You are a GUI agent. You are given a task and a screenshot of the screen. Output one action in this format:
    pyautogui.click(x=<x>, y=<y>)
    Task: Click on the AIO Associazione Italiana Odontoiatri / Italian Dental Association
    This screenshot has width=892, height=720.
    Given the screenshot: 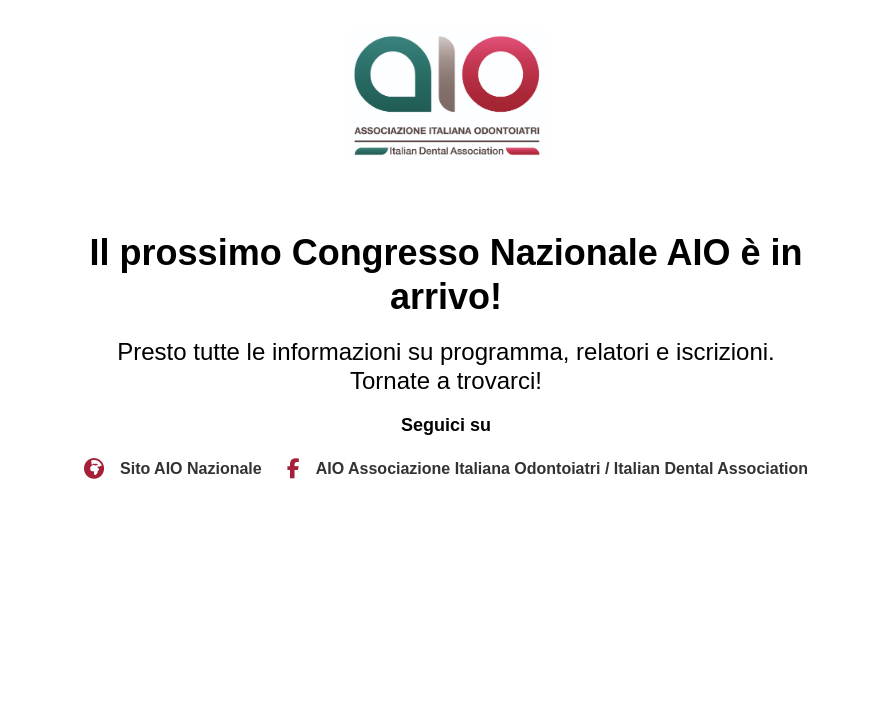 What is the action you would take?
    pyautogui.click(x=562, y=468)
    